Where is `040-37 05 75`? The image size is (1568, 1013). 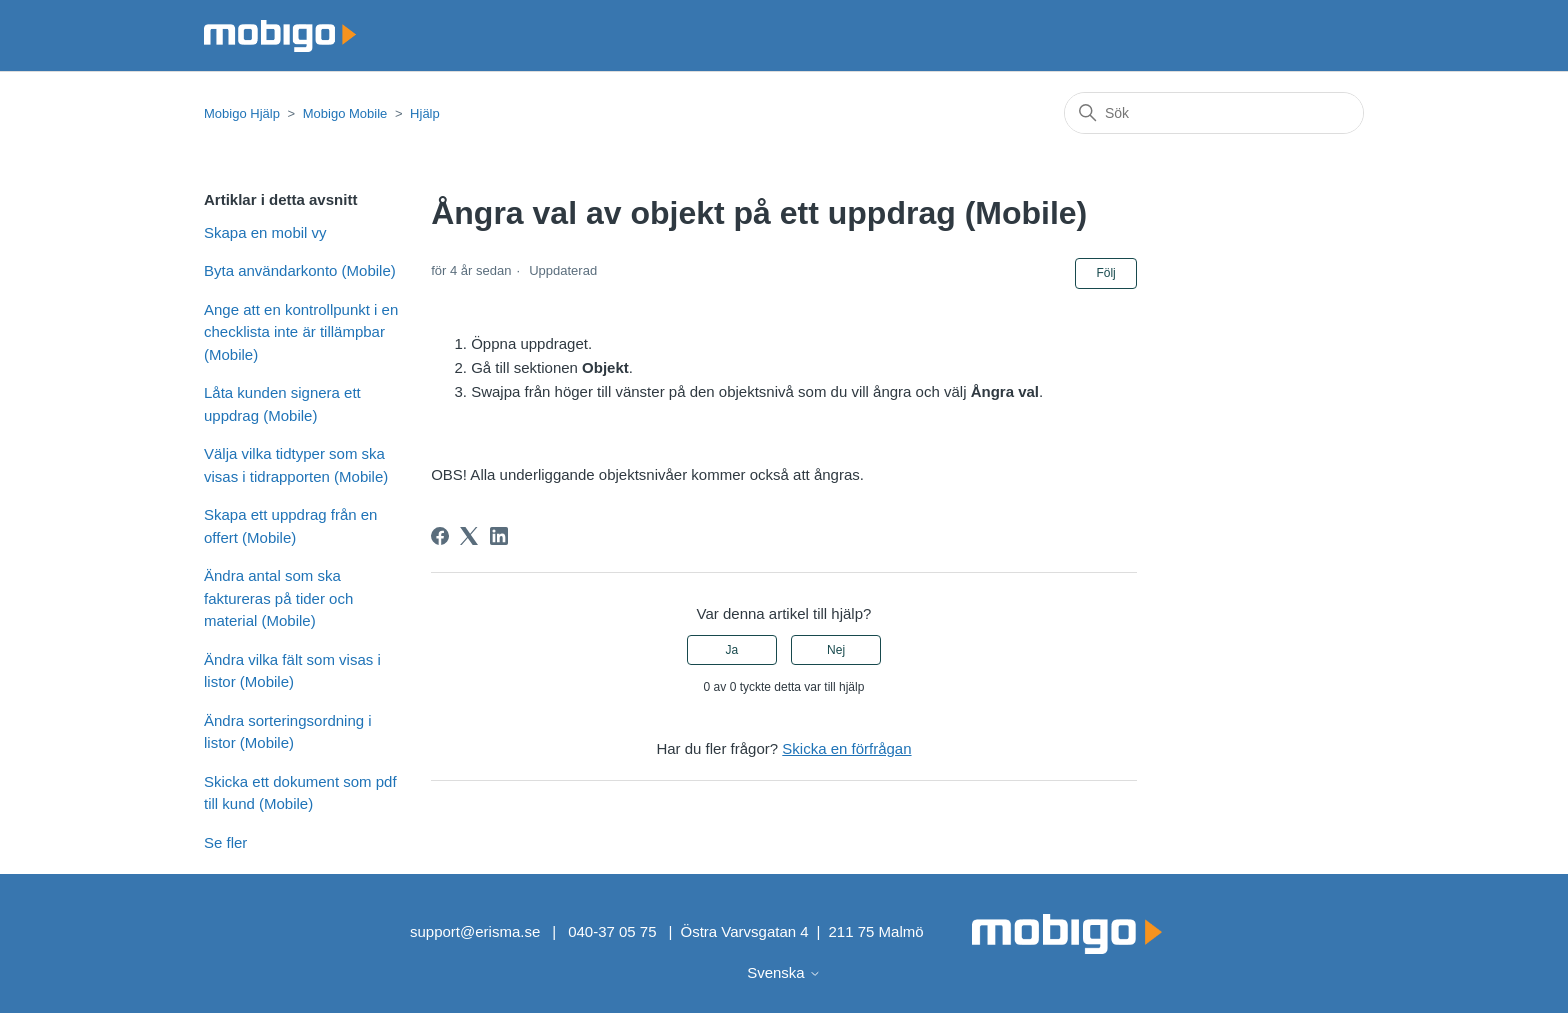 040-37 05 75 is located at coordinates (612, 931).